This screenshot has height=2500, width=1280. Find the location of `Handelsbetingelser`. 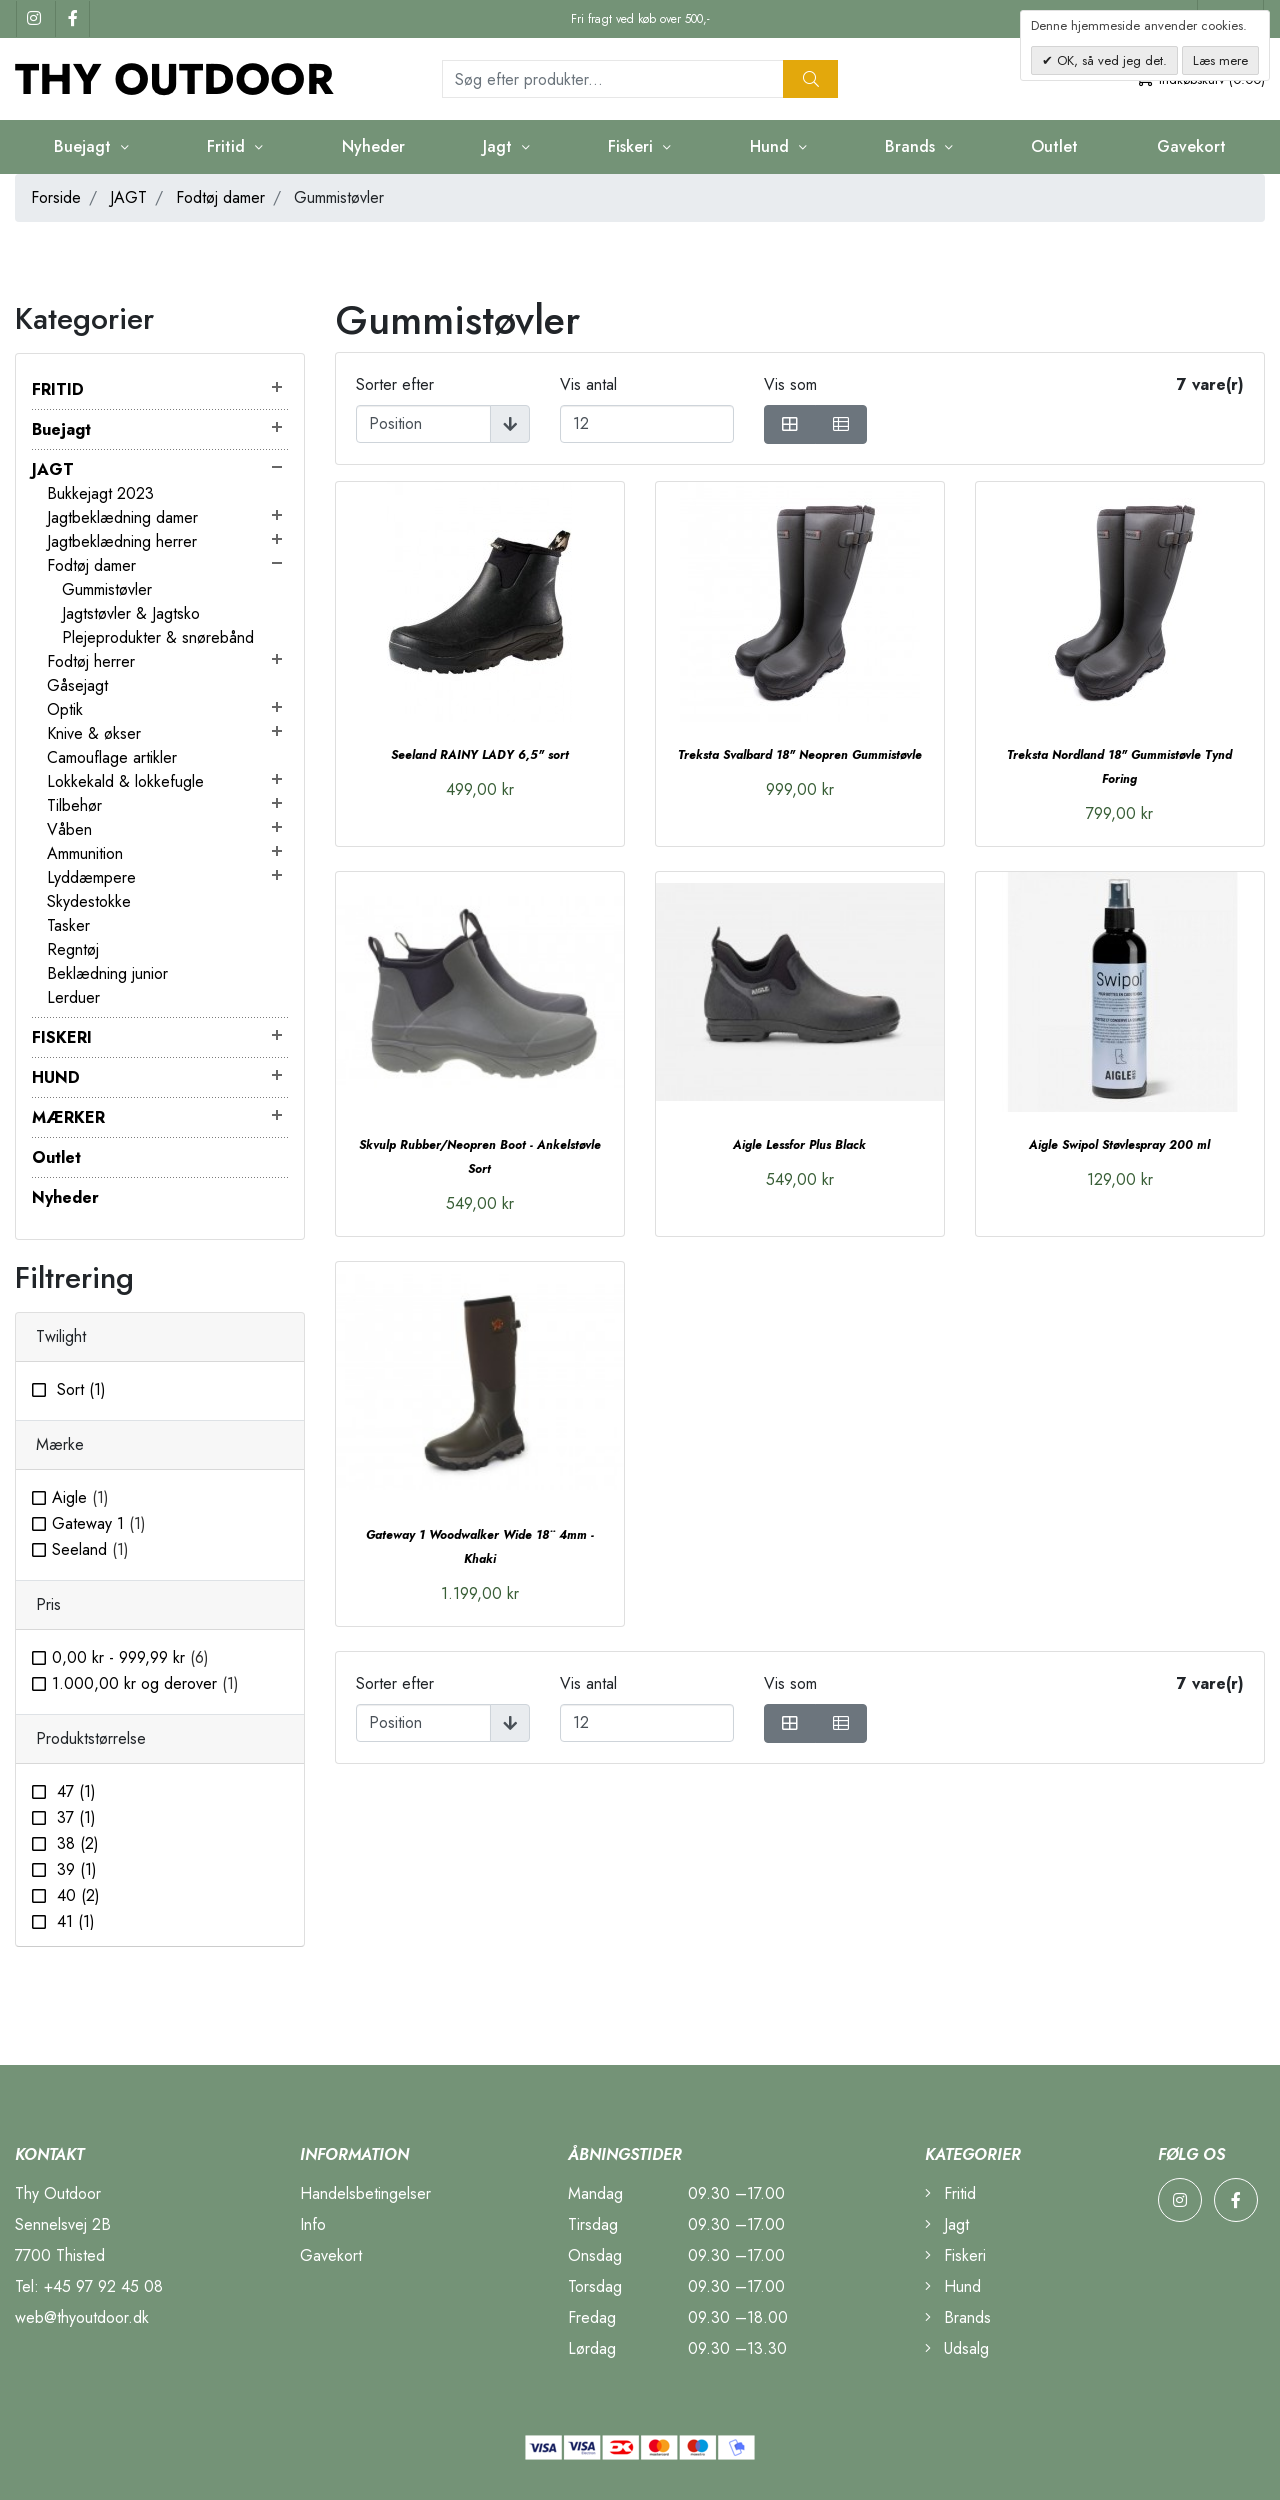

Handelsbetingelser is located at coordinates (365, 2193).